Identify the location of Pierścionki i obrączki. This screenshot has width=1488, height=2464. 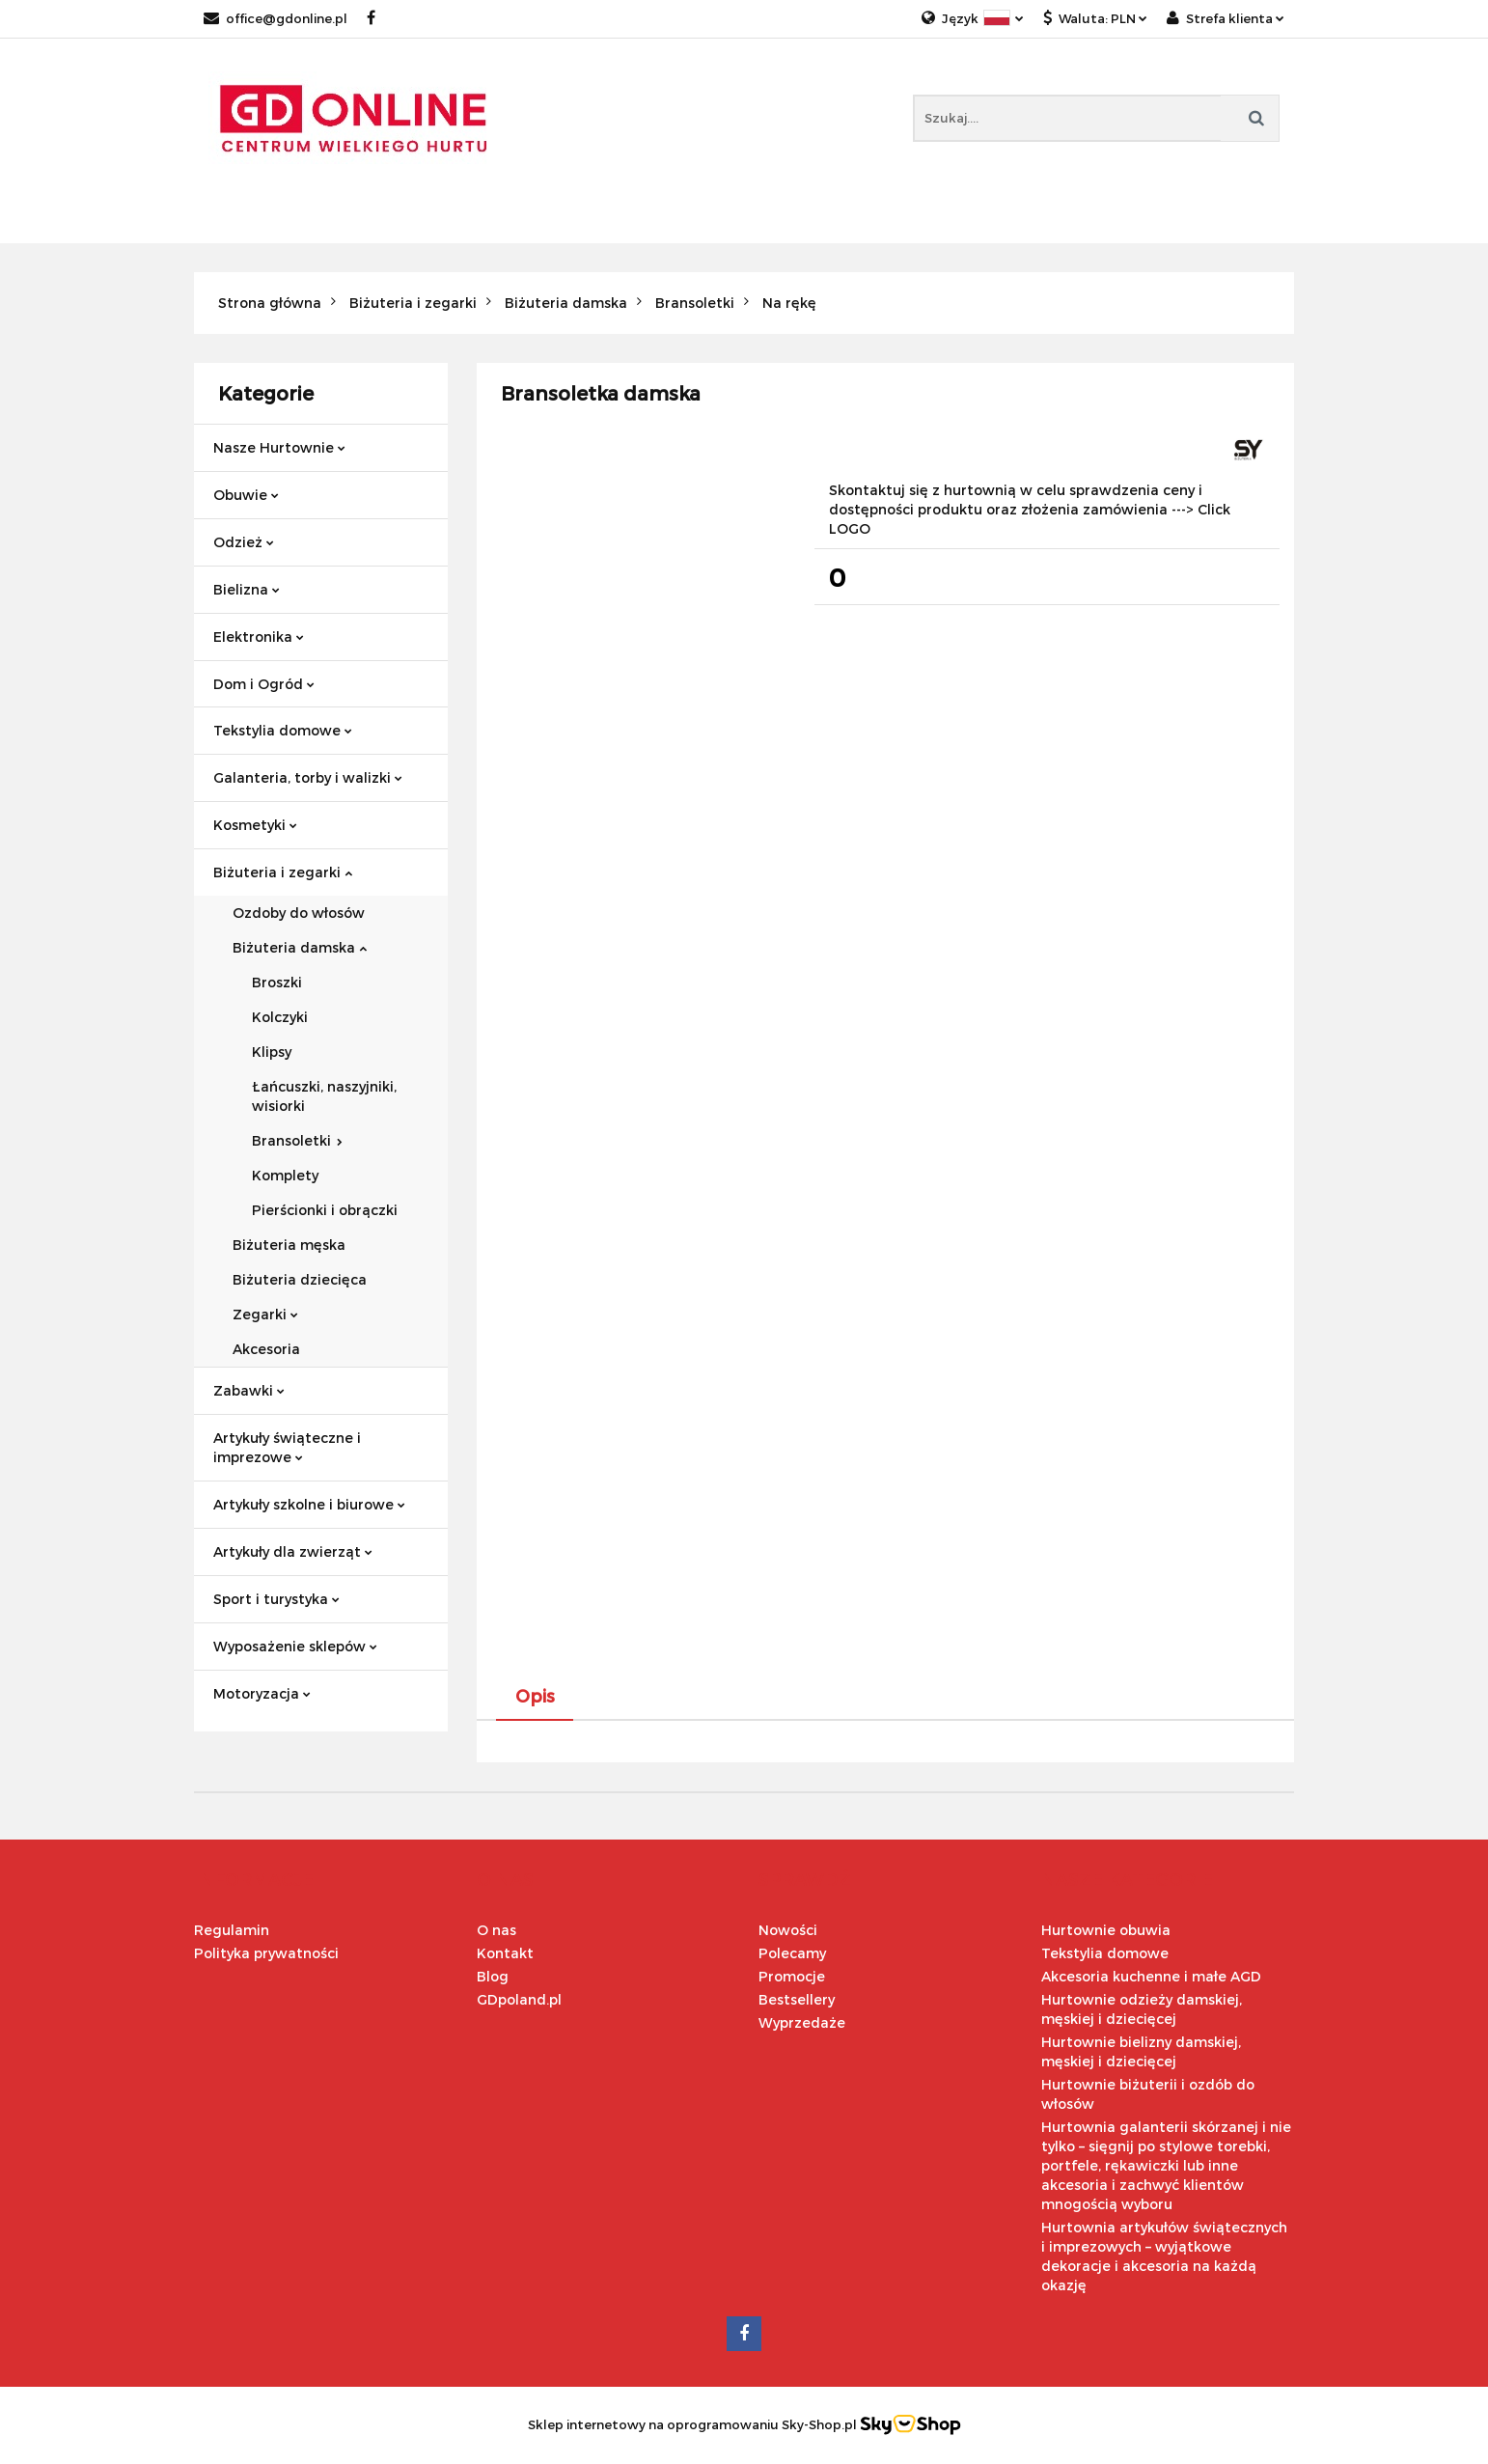
(325, 1210).